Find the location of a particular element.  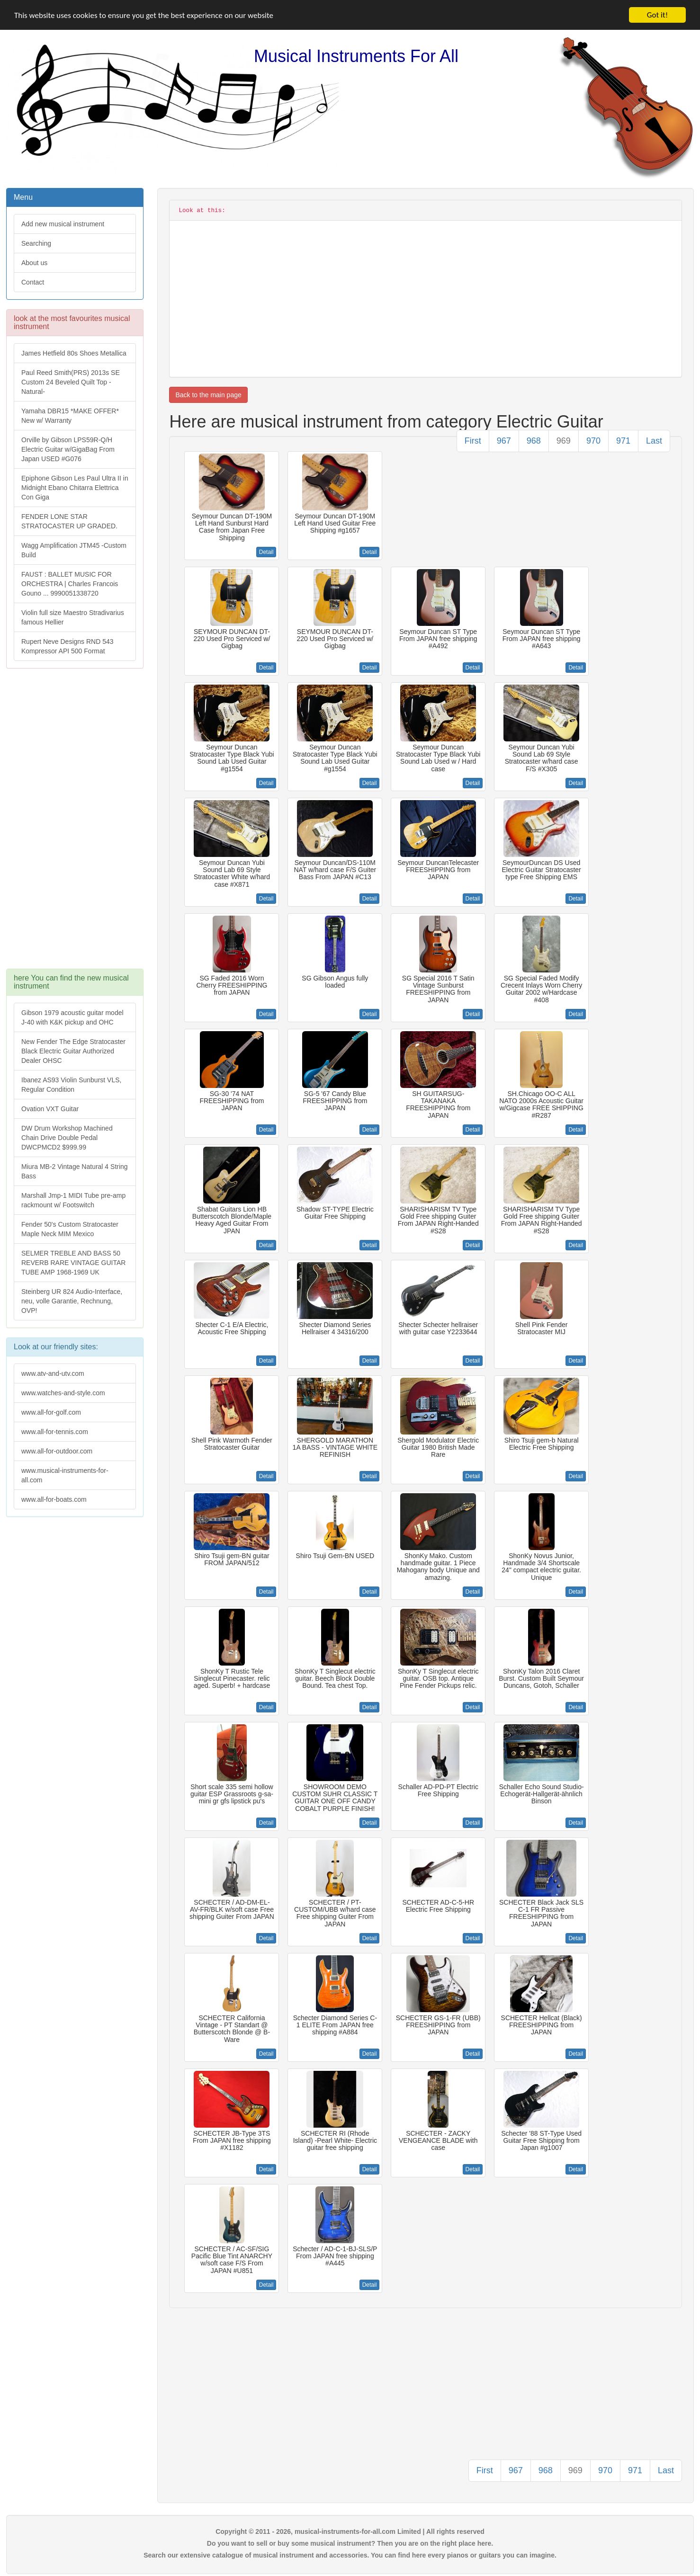

Marshall Jmp-1 MIDI Tube pre-amp rackmount w/ Footswitch is located at coordinates (73, 1200).